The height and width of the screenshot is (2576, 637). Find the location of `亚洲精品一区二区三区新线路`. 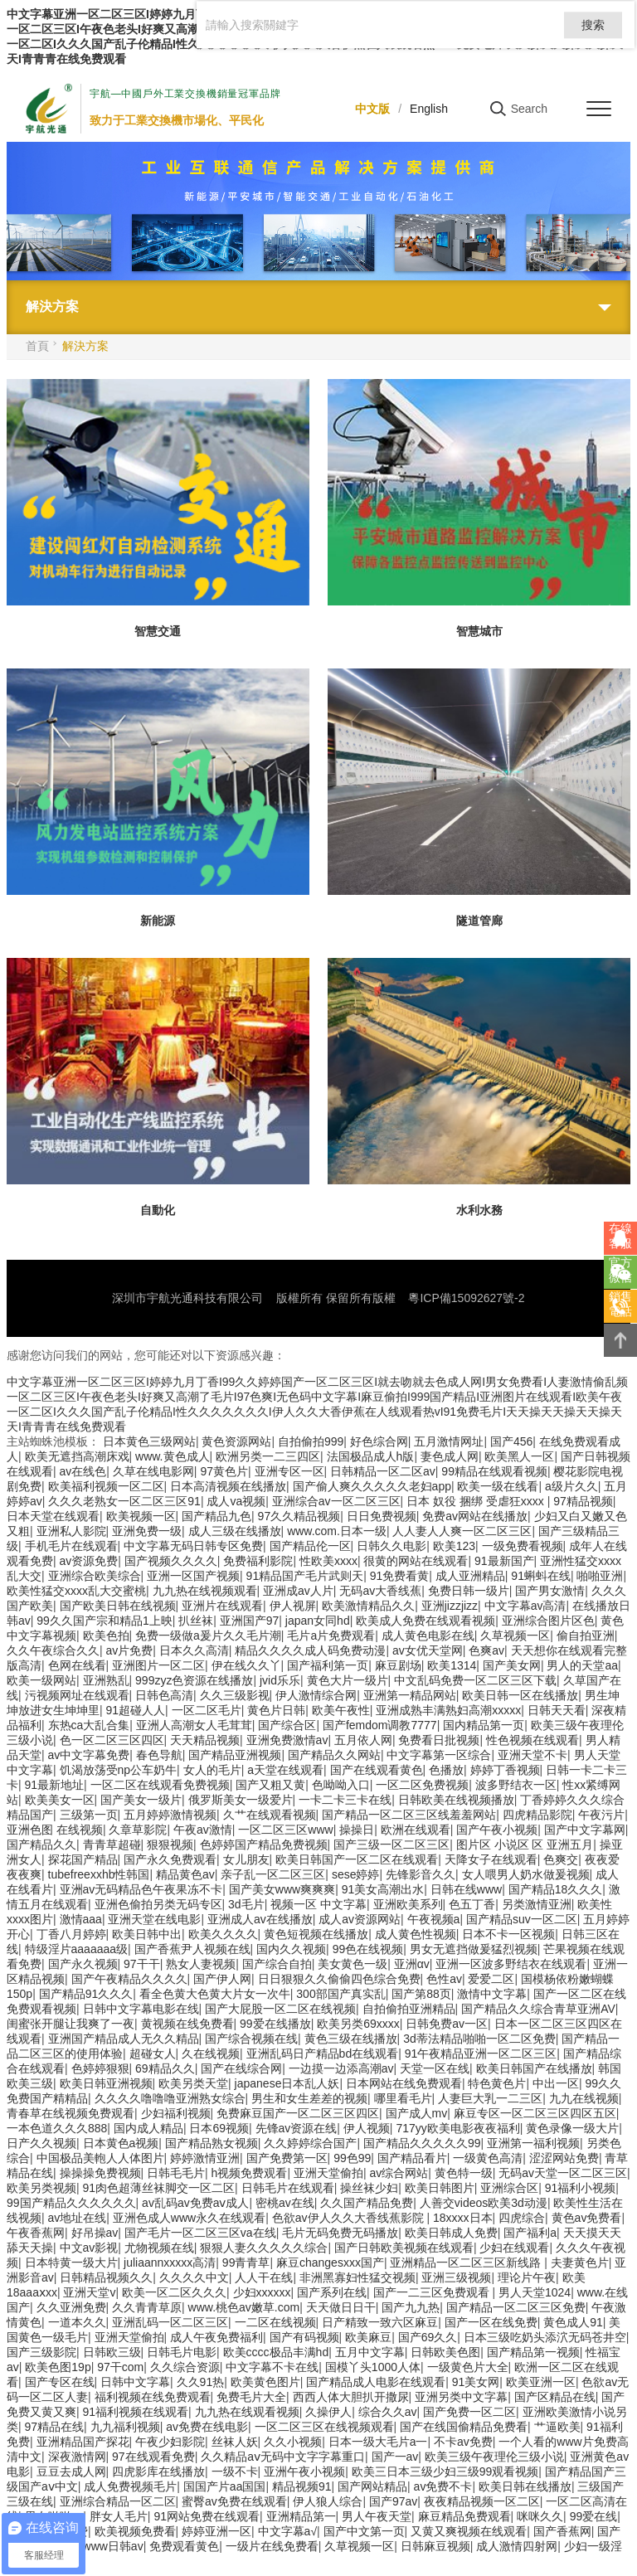

亚洲精品一区二区三区新线路 is located at coordinates (467, 2262).